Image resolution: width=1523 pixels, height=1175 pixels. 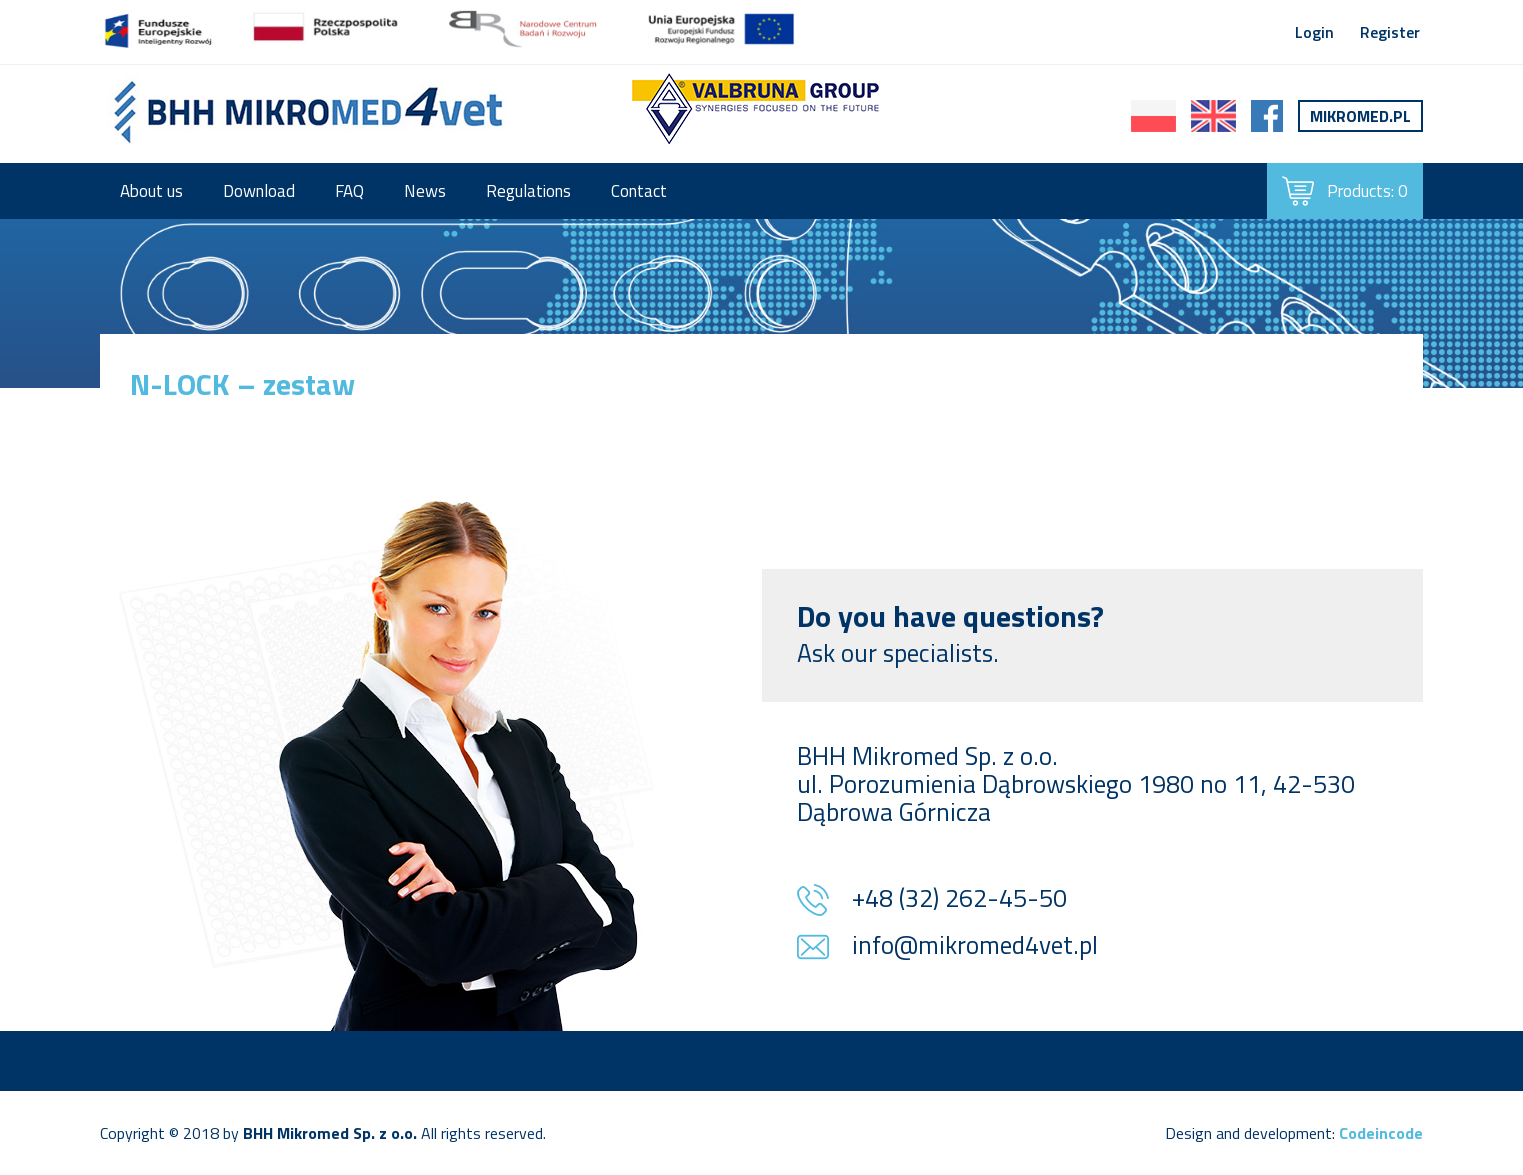 What do you see at coordinates (528, 191) in the screenshot?
I see `Regulations` at bounding box center [528, 191].